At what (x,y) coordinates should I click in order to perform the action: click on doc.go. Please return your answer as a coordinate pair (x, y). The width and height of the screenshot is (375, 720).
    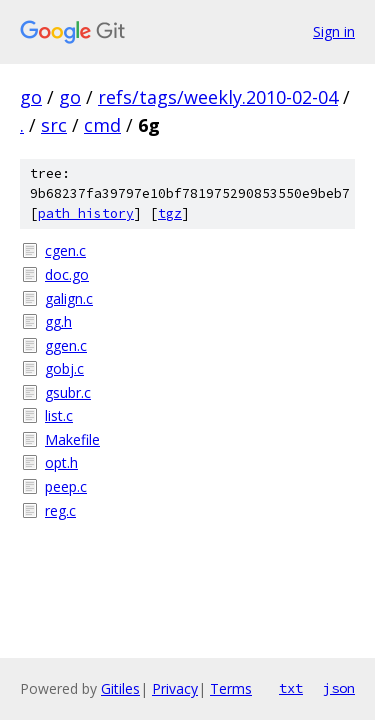
    Looking at the image, I should click on (67, 274).